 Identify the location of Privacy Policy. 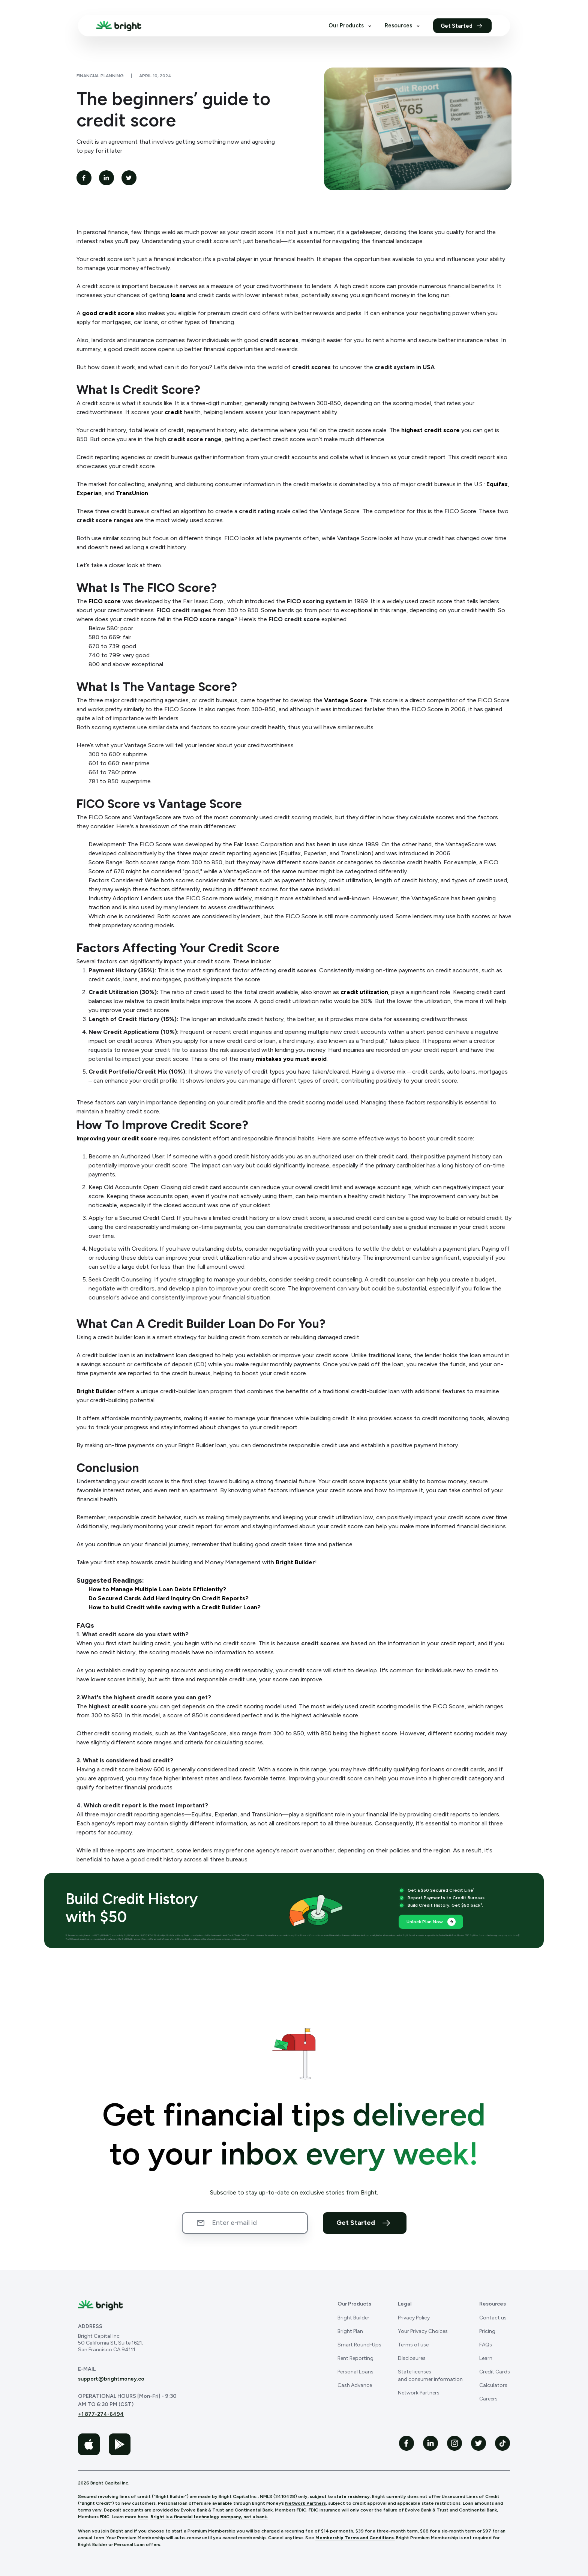
(414, 2318).